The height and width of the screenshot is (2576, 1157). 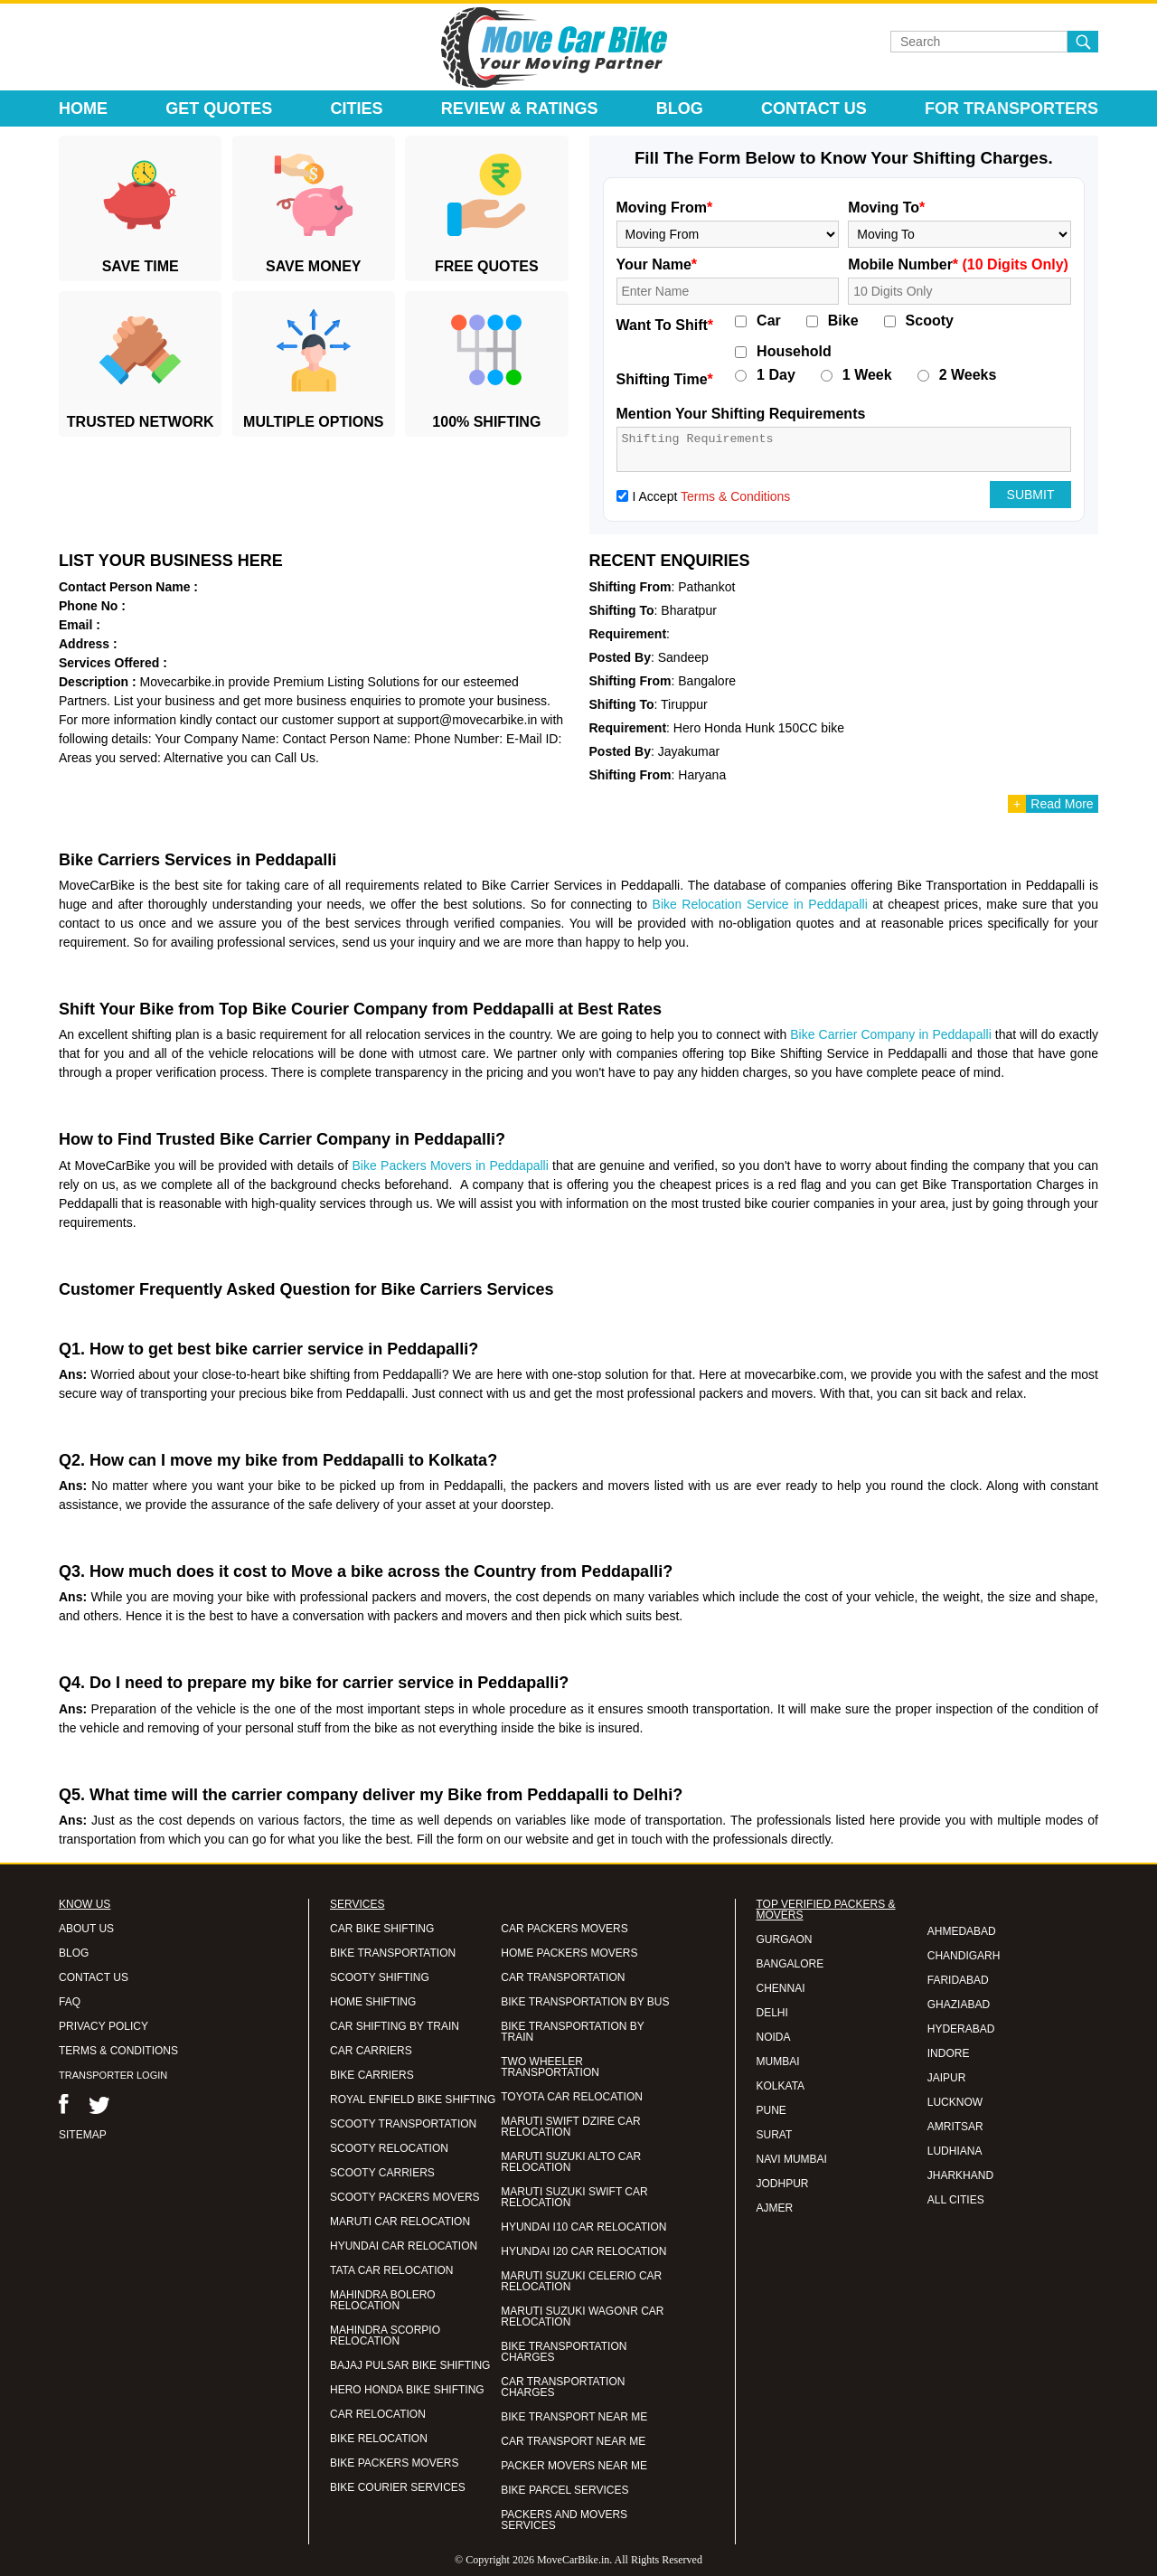 What do you see at coordinates (776, 375) in the screenshot?
I see `1 Day` at bounding box center [776, 375].